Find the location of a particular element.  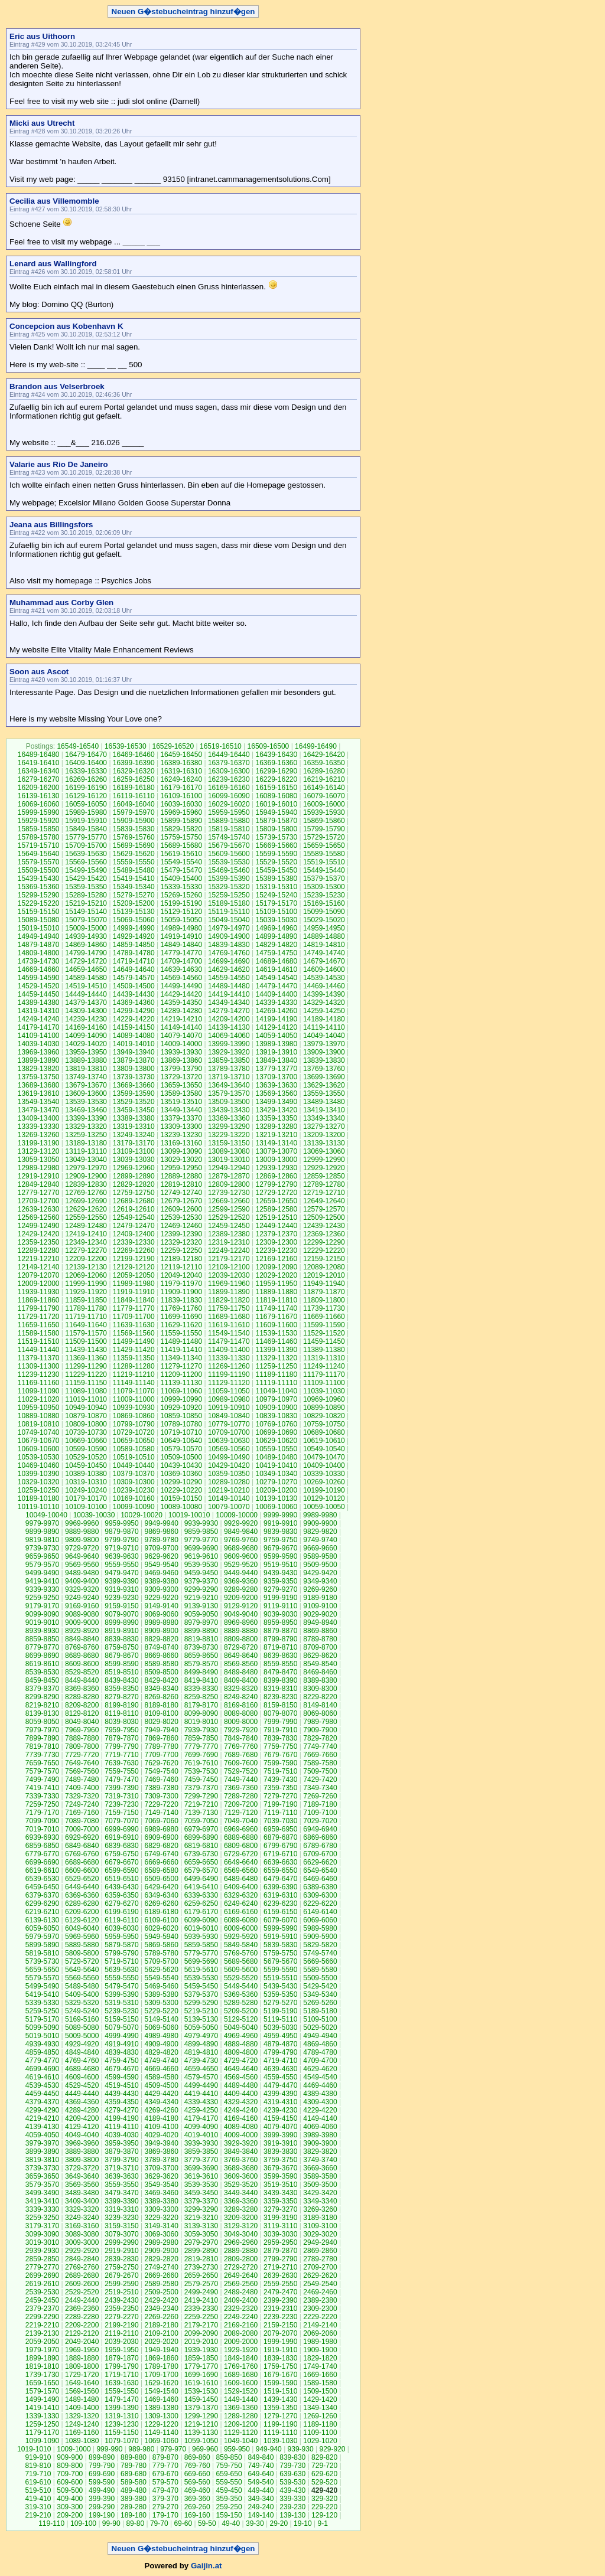

11909-11900 is located at coordinates (181, 1292).